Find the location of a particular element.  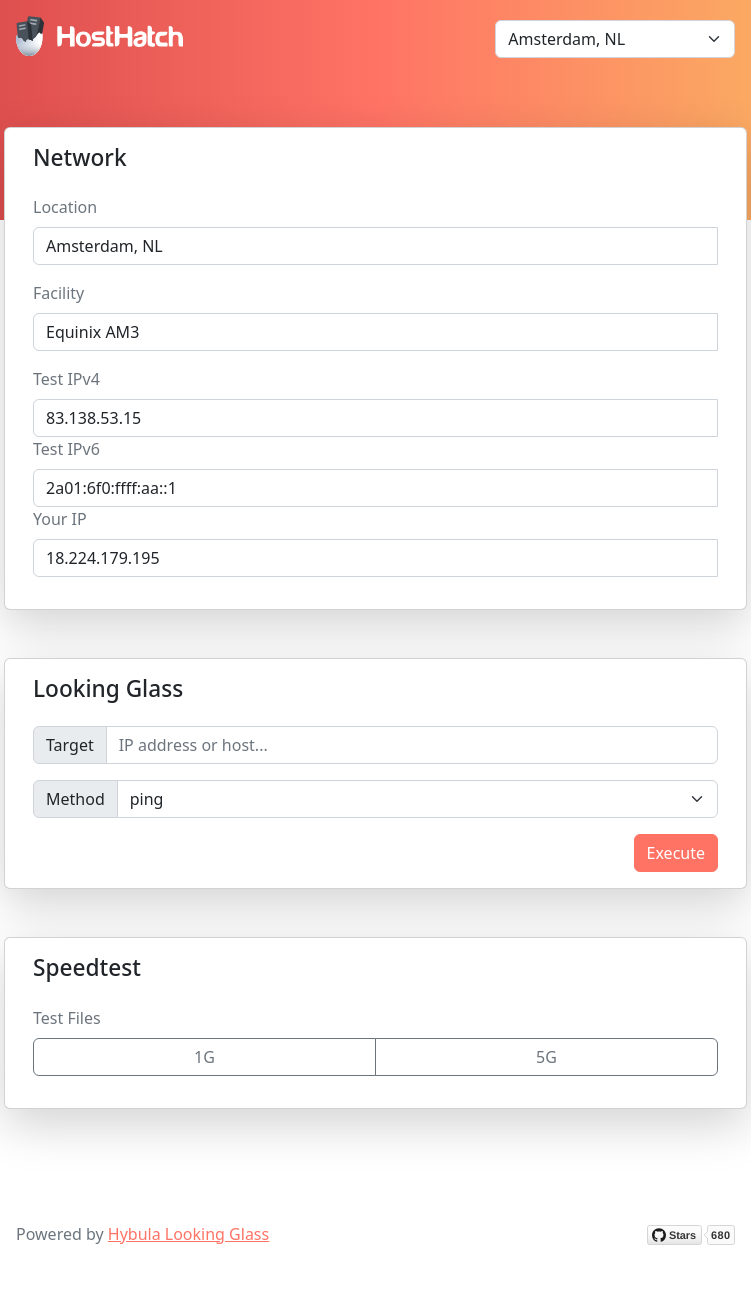

Method is located at coordinates (75, 799).